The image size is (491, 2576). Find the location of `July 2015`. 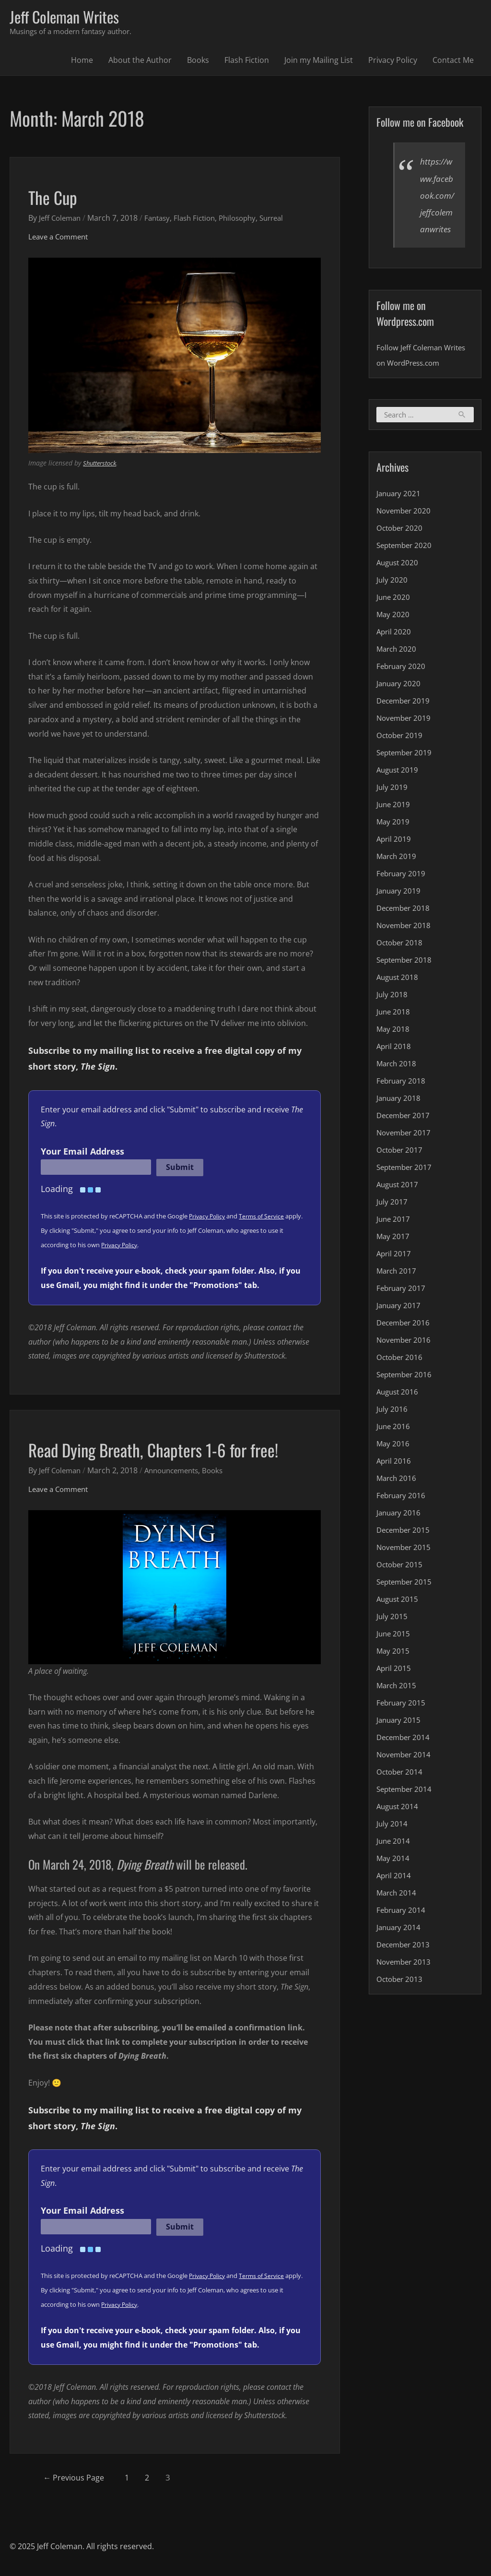

July 2015 is located at coordinates (392, 1636).